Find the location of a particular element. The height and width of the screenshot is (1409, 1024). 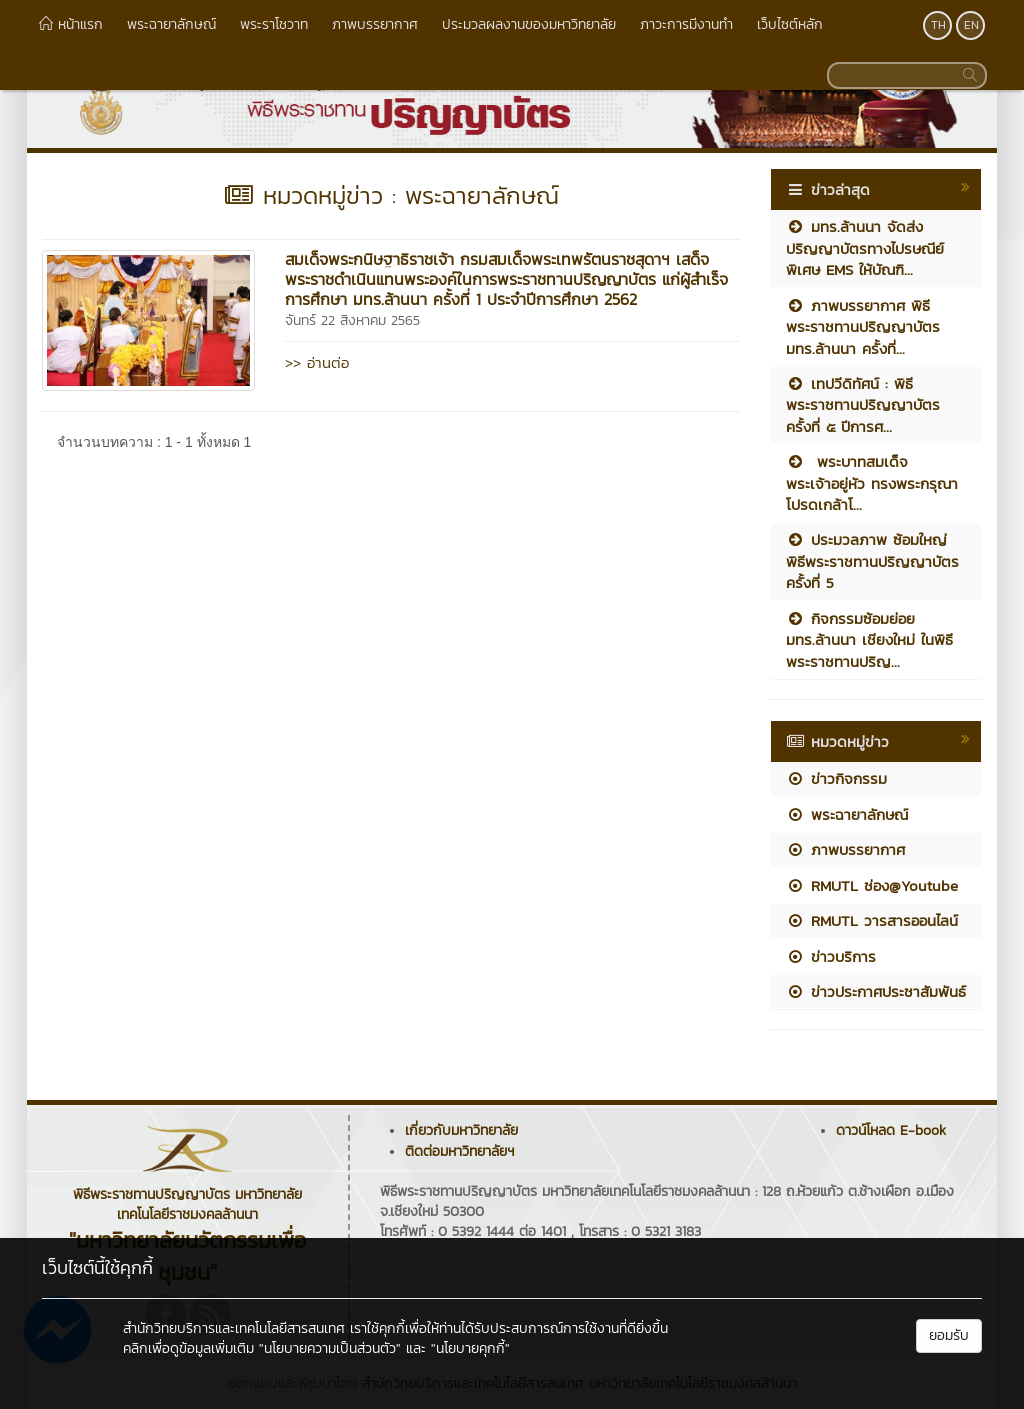

พระบาทสมเด็จพระเจ้าอยู่หัว ทรงพระกรุณาโปรดเกล้าโ... is located at coordinates (872, 483).